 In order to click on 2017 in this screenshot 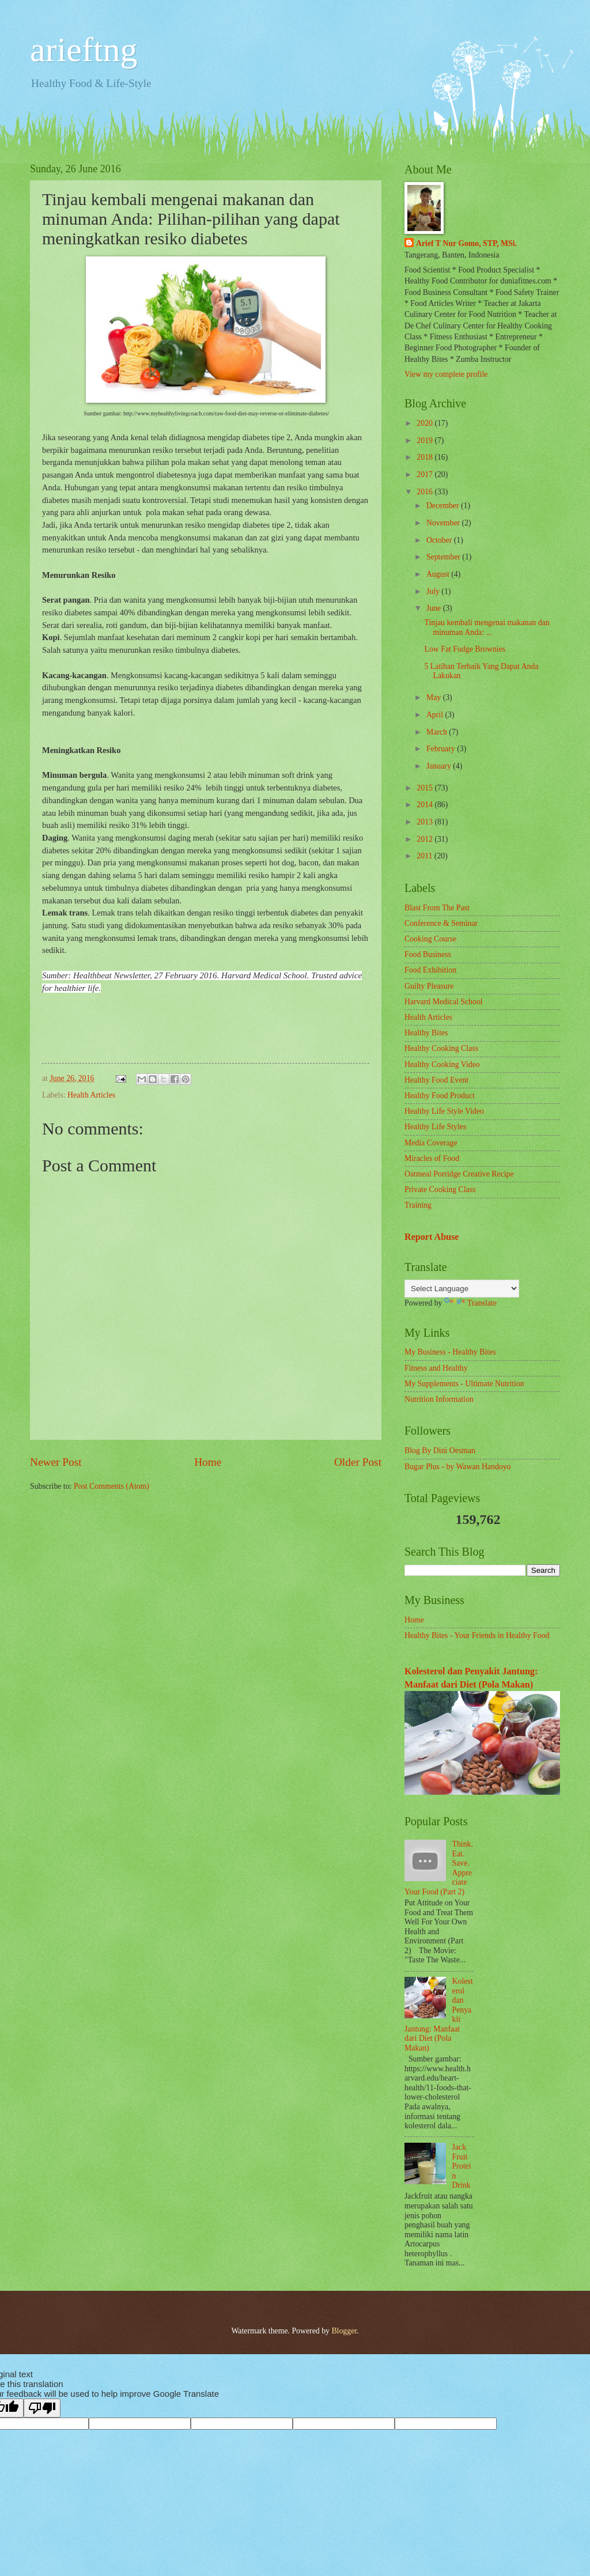, I will do `click(425, 474)`.